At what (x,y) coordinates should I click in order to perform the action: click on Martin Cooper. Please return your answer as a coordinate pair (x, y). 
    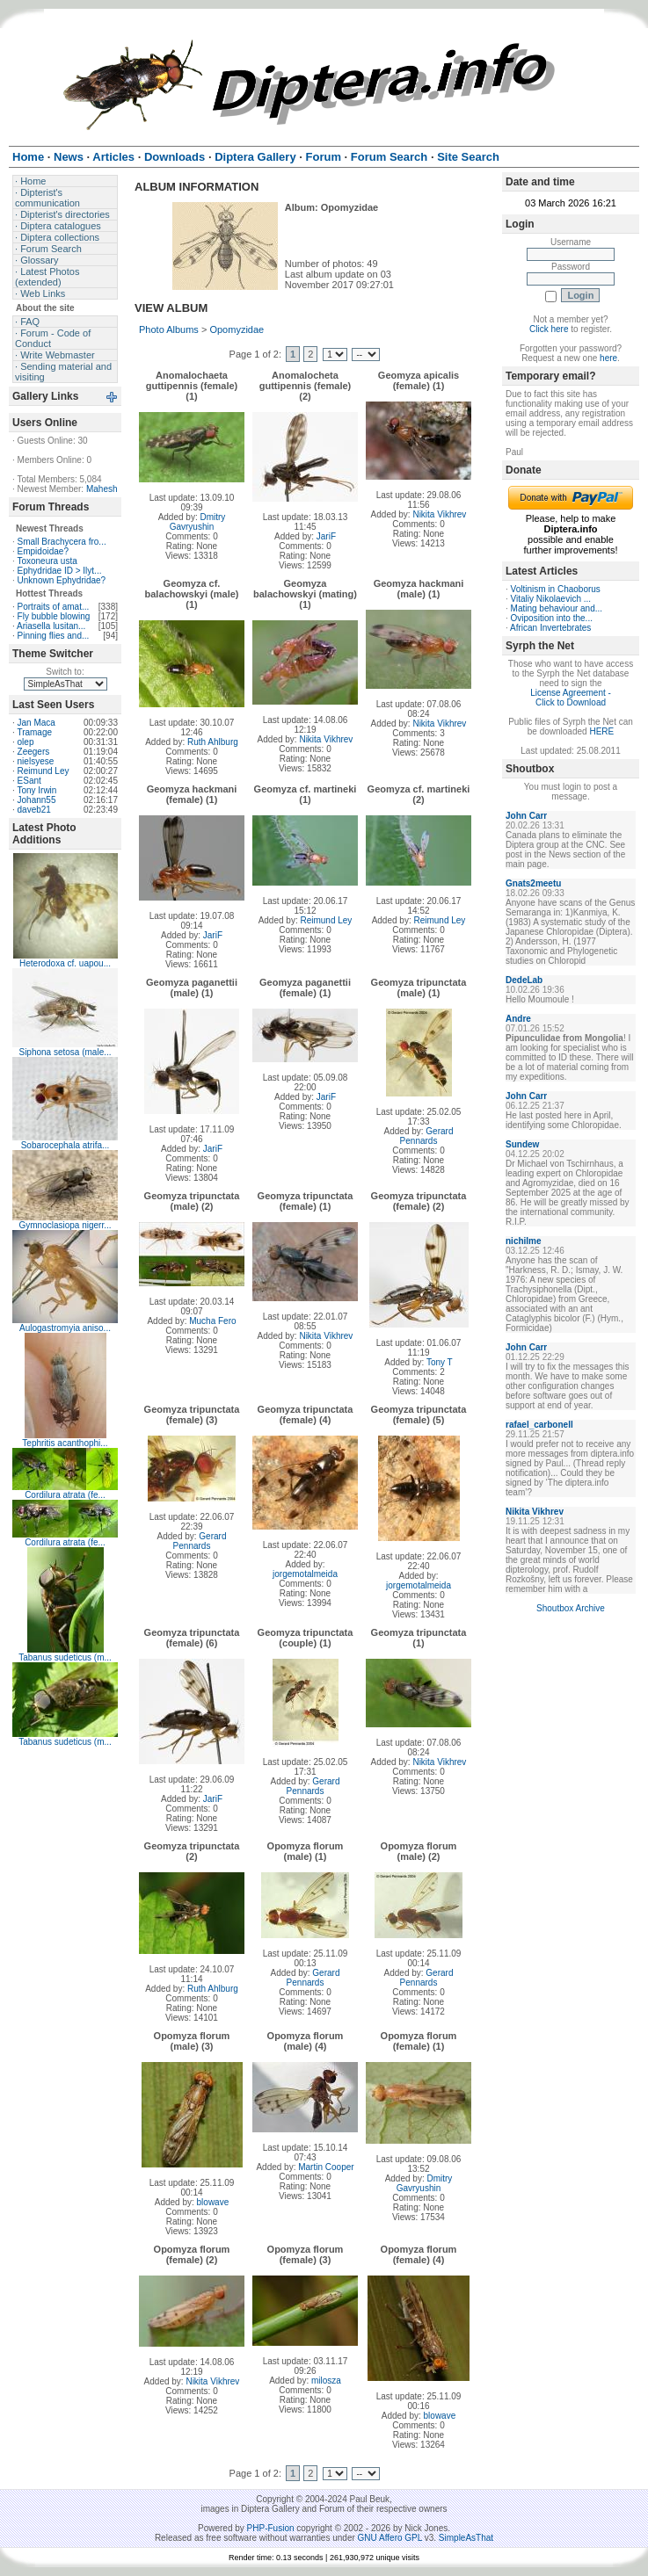
    Looking at the image, I should click on (325, 2167).